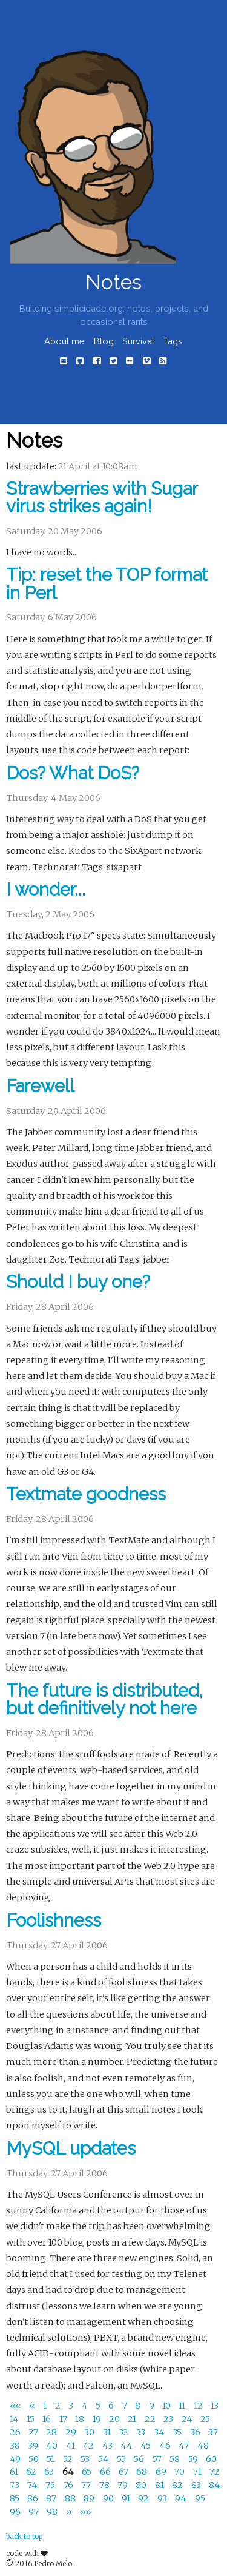 This screenshot has width=227, height=2576. Describe the element at coordinates (109, 2498) in the screenshot. I see `90` at that location.